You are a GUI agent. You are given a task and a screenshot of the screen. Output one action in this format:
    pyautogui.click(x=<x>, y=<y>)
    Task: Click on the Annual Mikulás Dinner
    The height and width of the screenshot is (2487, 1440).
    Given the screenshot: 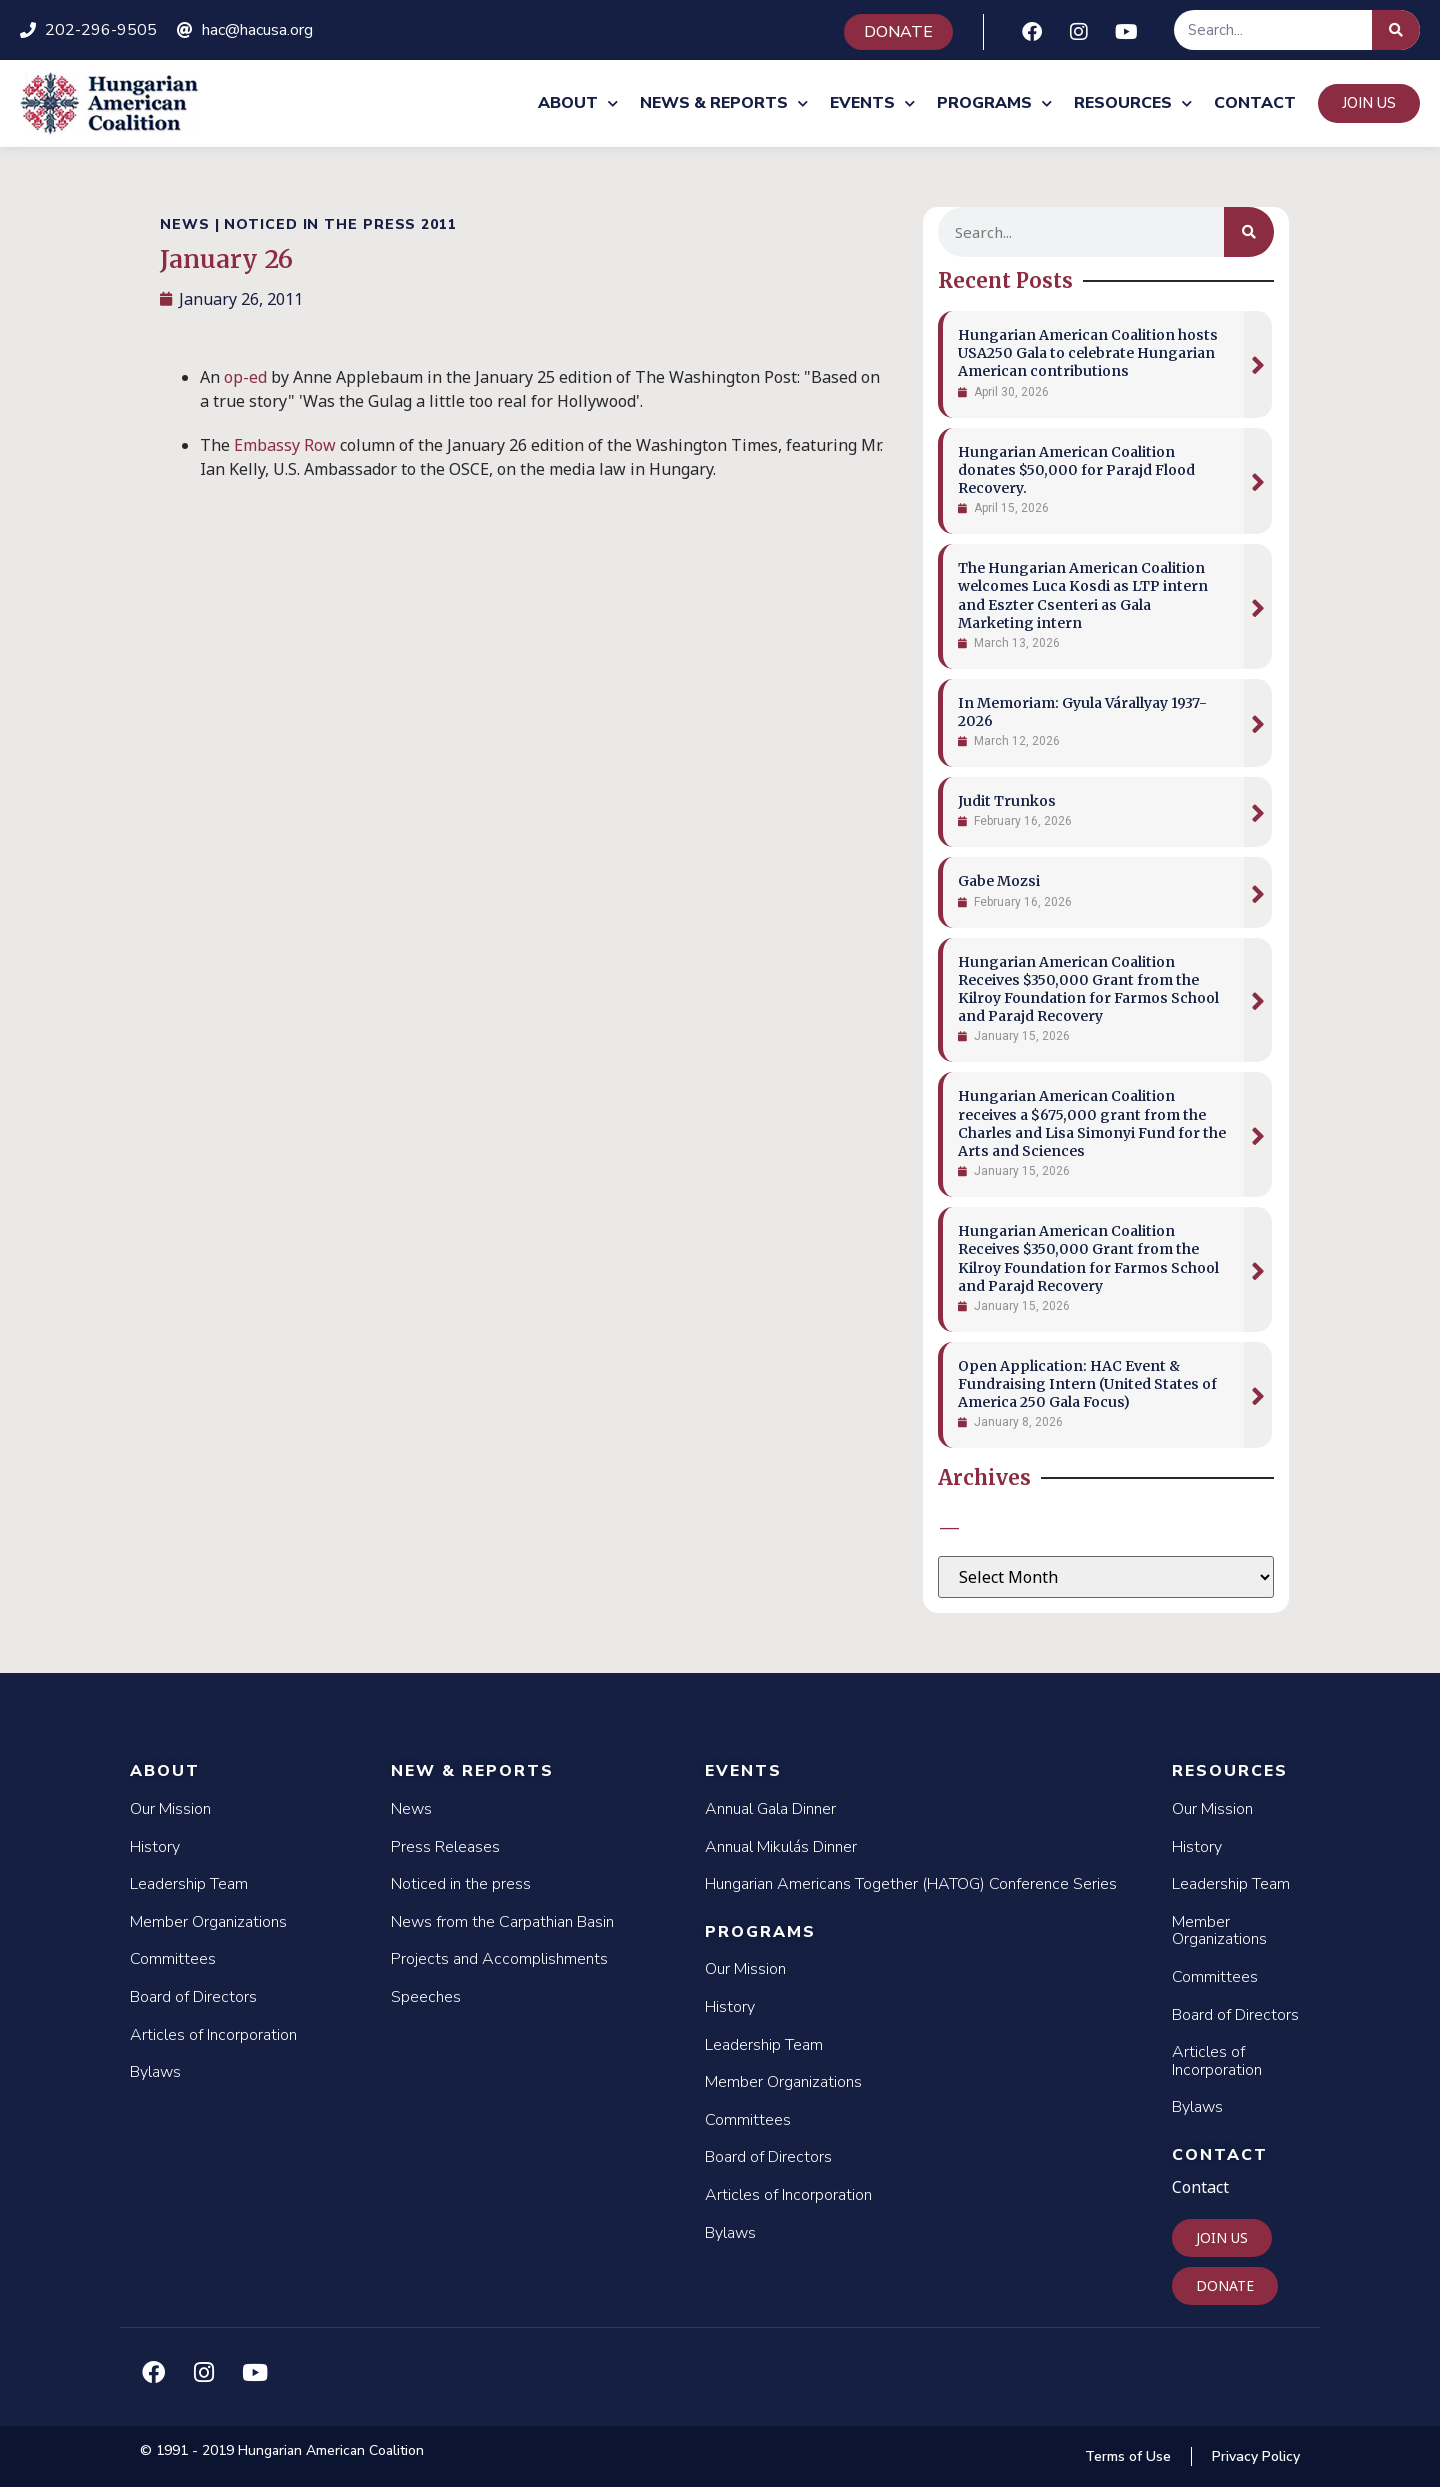 What is the action you would take?
    pyautogui.click(x=781, y=1847)
    